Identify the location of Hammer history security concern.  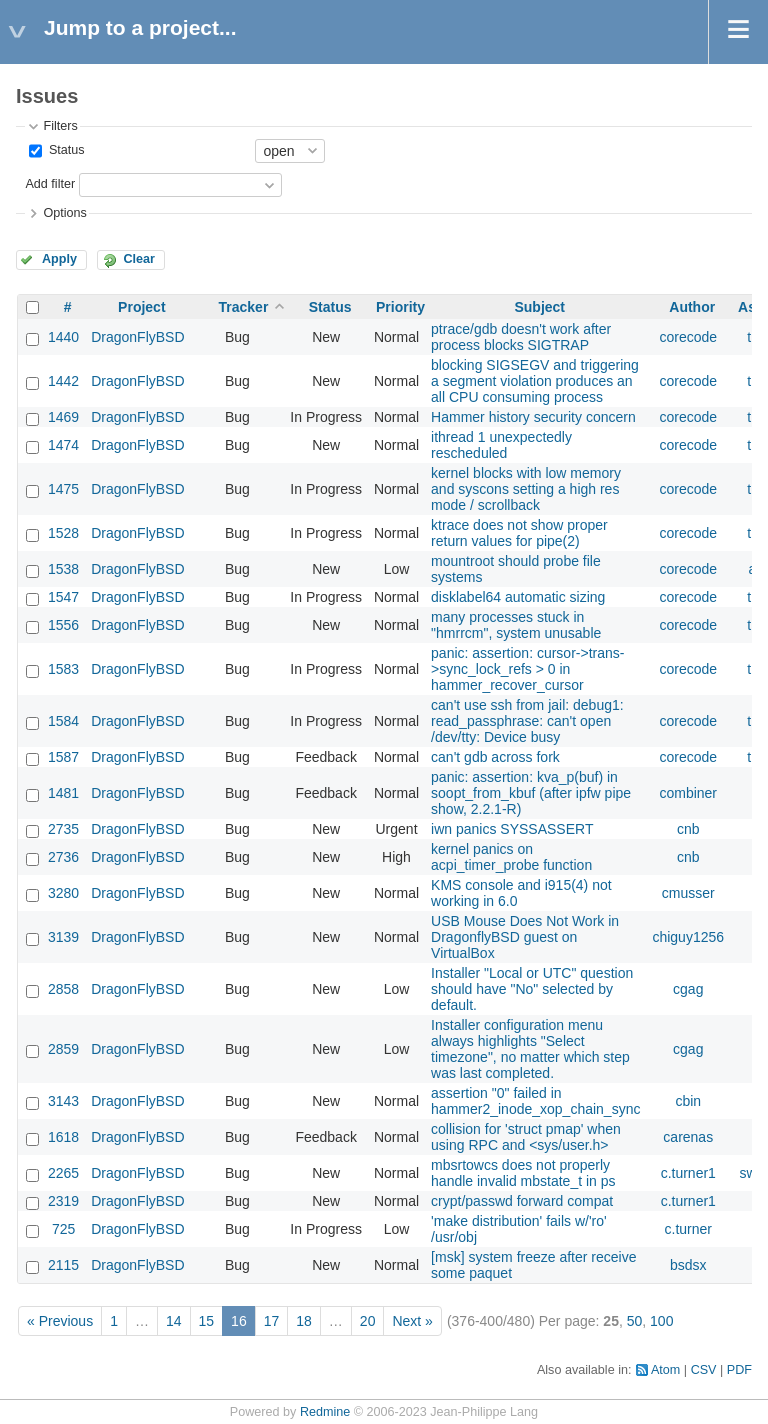
(533, 417).